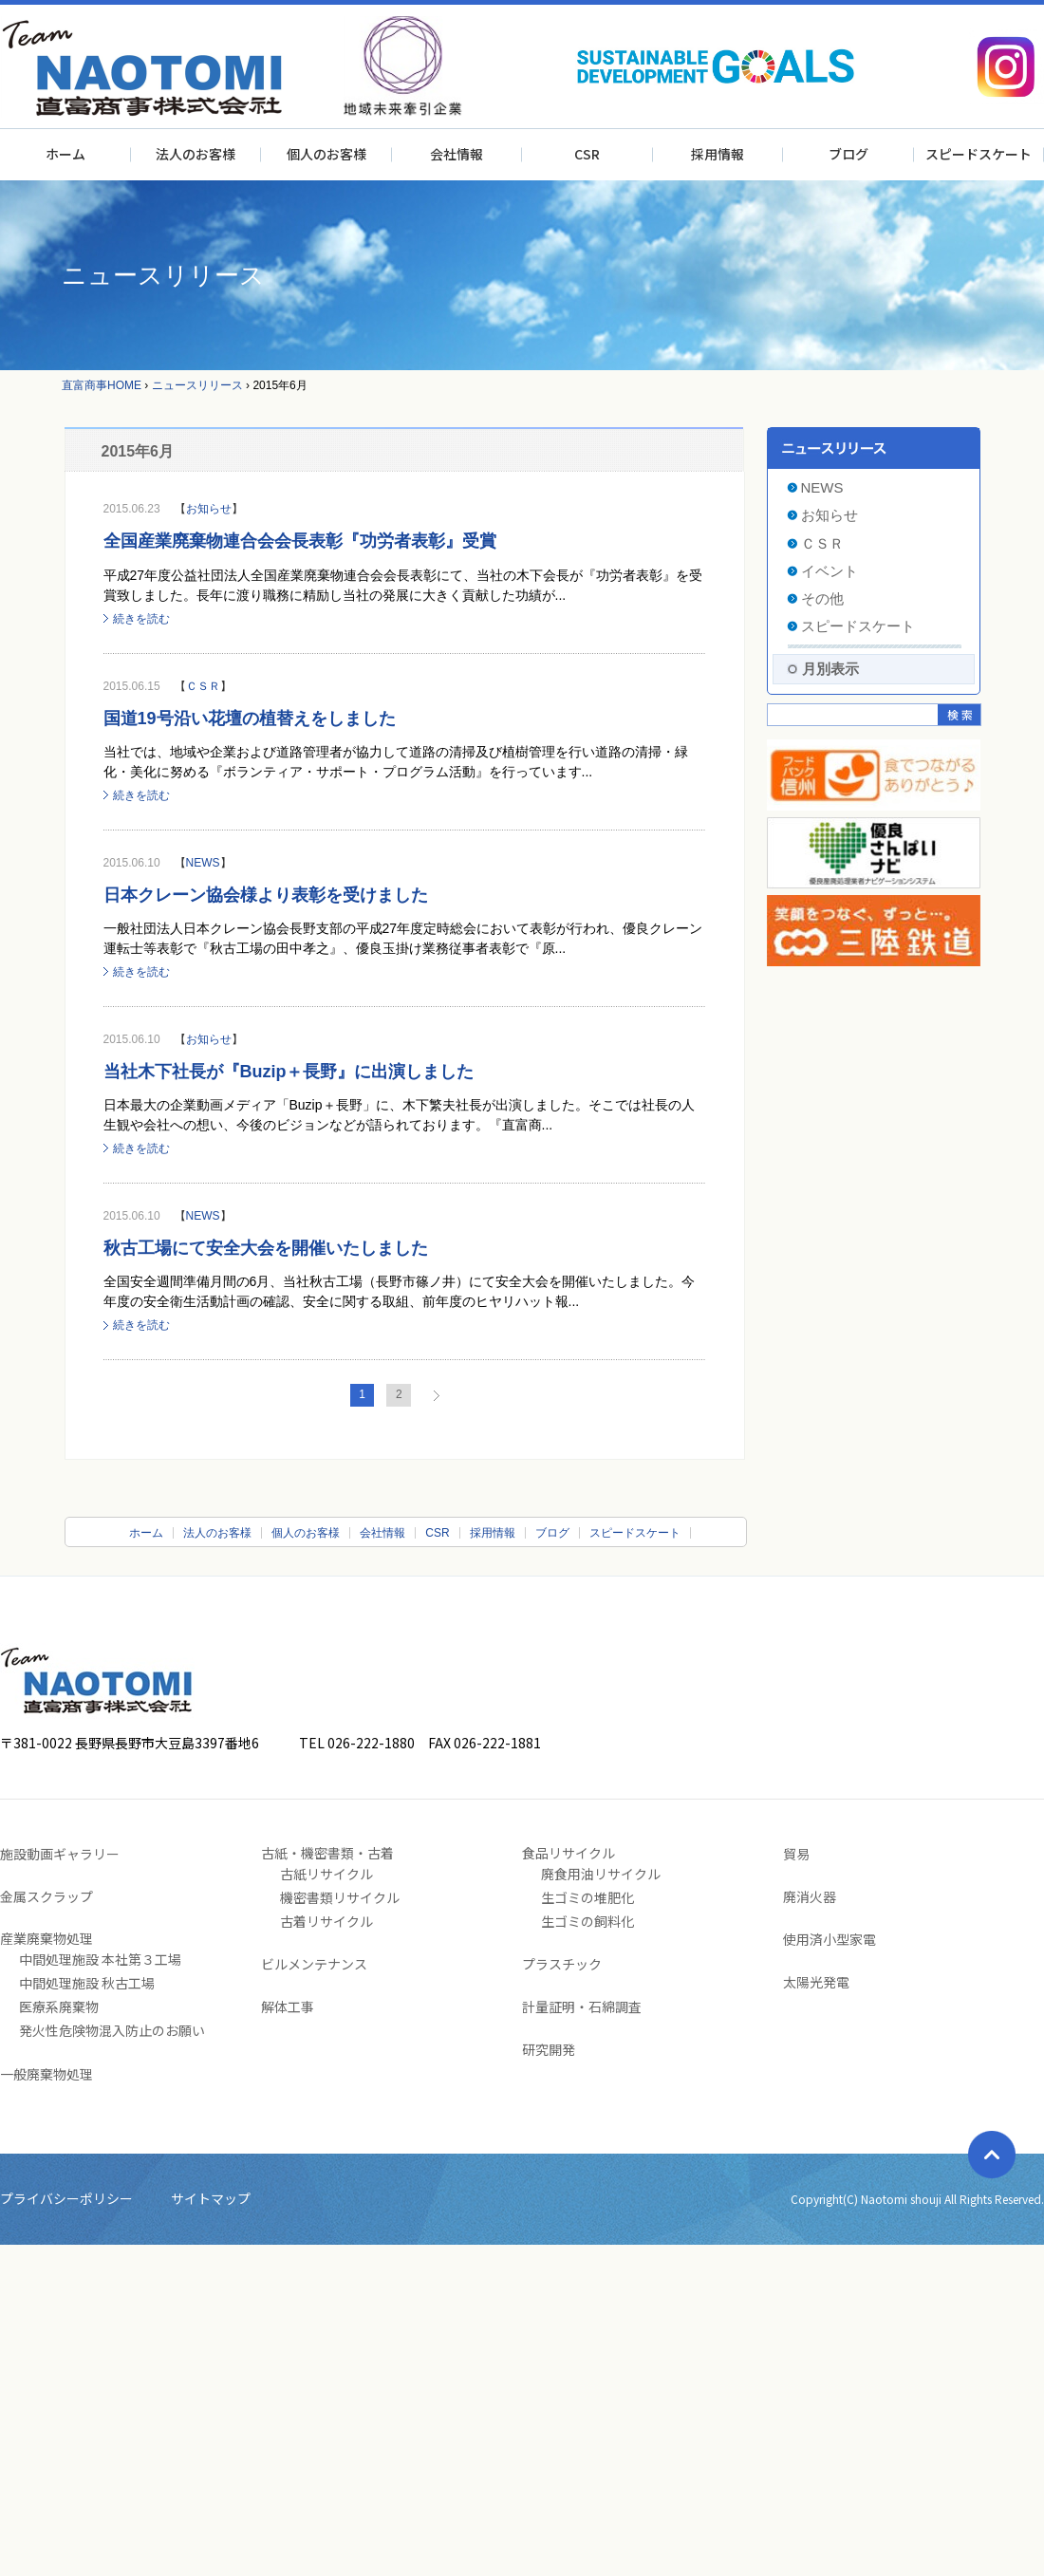  I want to click on 古紙・機密書類・古着, so click(327, 1852).